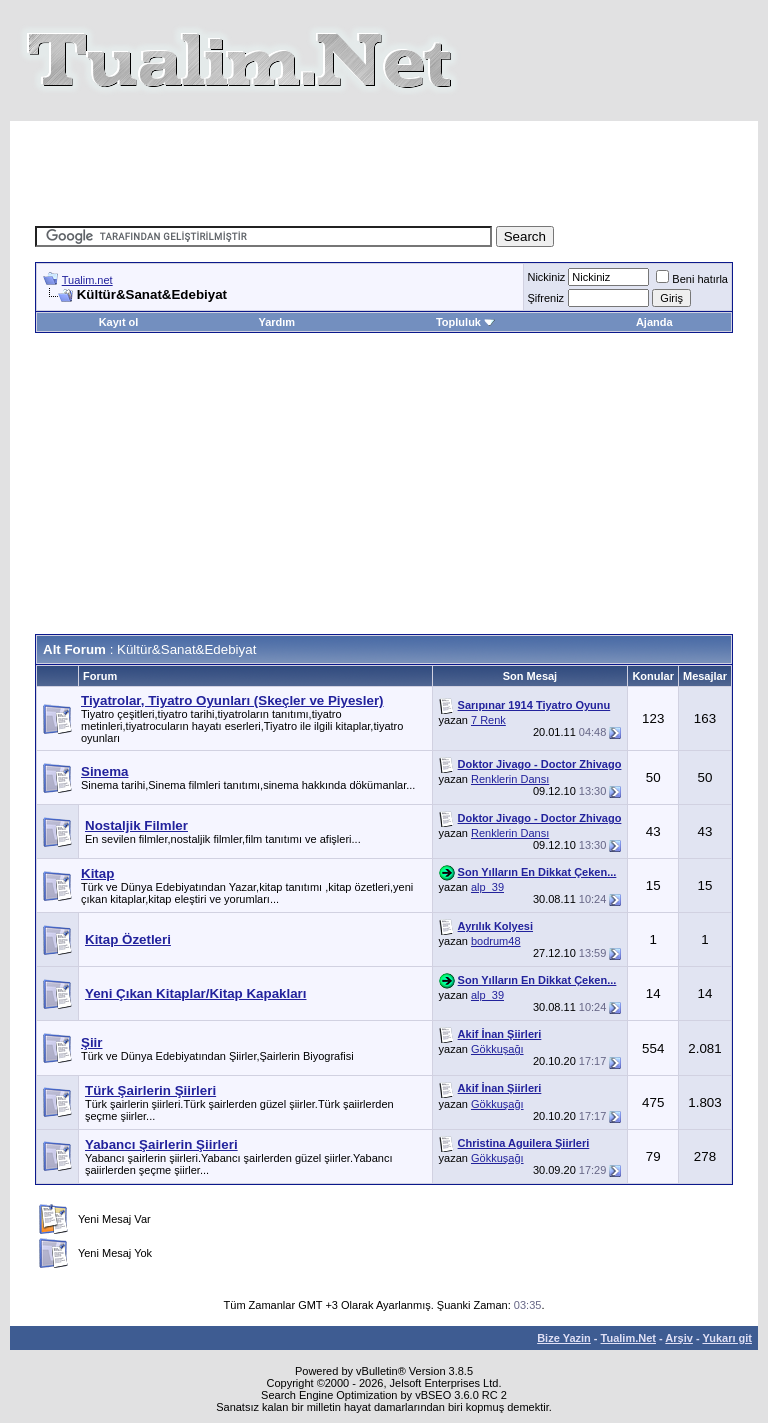  Describe the element at coordinates (496, 941) in the screenshot. I see `bodrum48` at that location.